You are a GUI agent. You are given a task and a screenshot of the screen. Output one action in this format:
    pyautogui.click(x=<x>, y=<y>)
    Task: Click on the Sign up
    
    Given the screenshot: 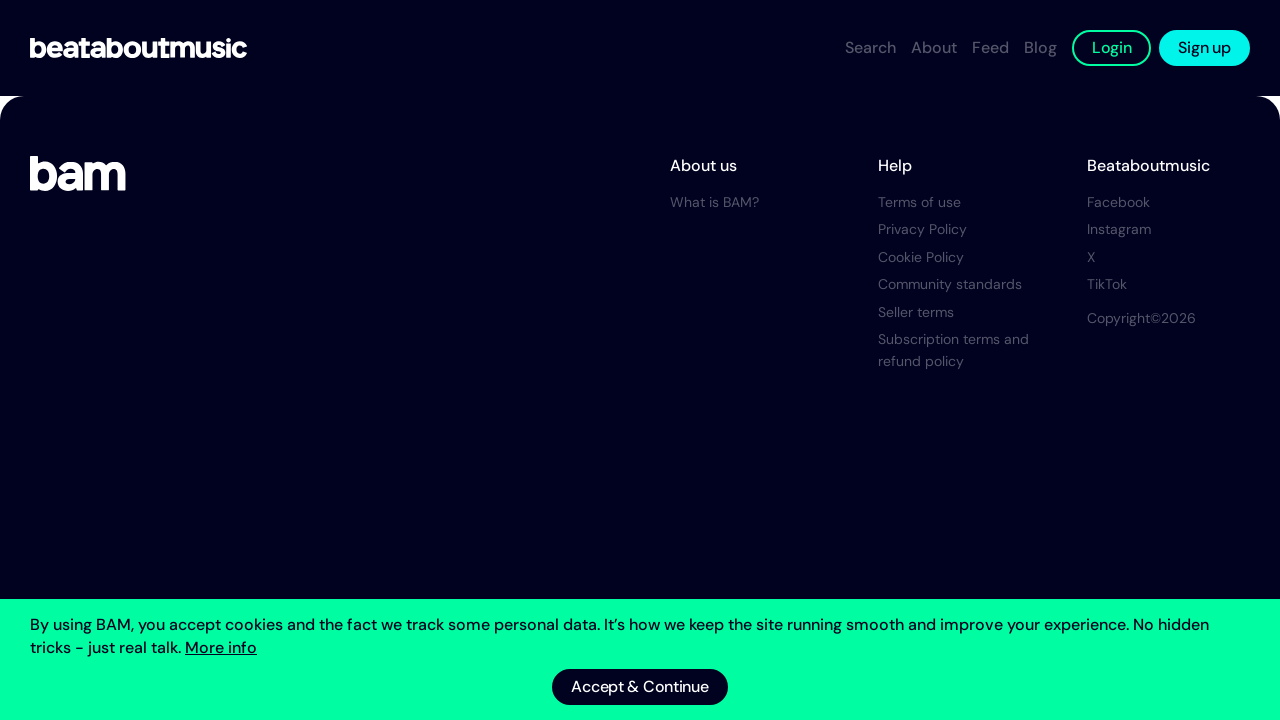 What is the action you would take?
    pyautogui.click(x=1204, y=47)
    